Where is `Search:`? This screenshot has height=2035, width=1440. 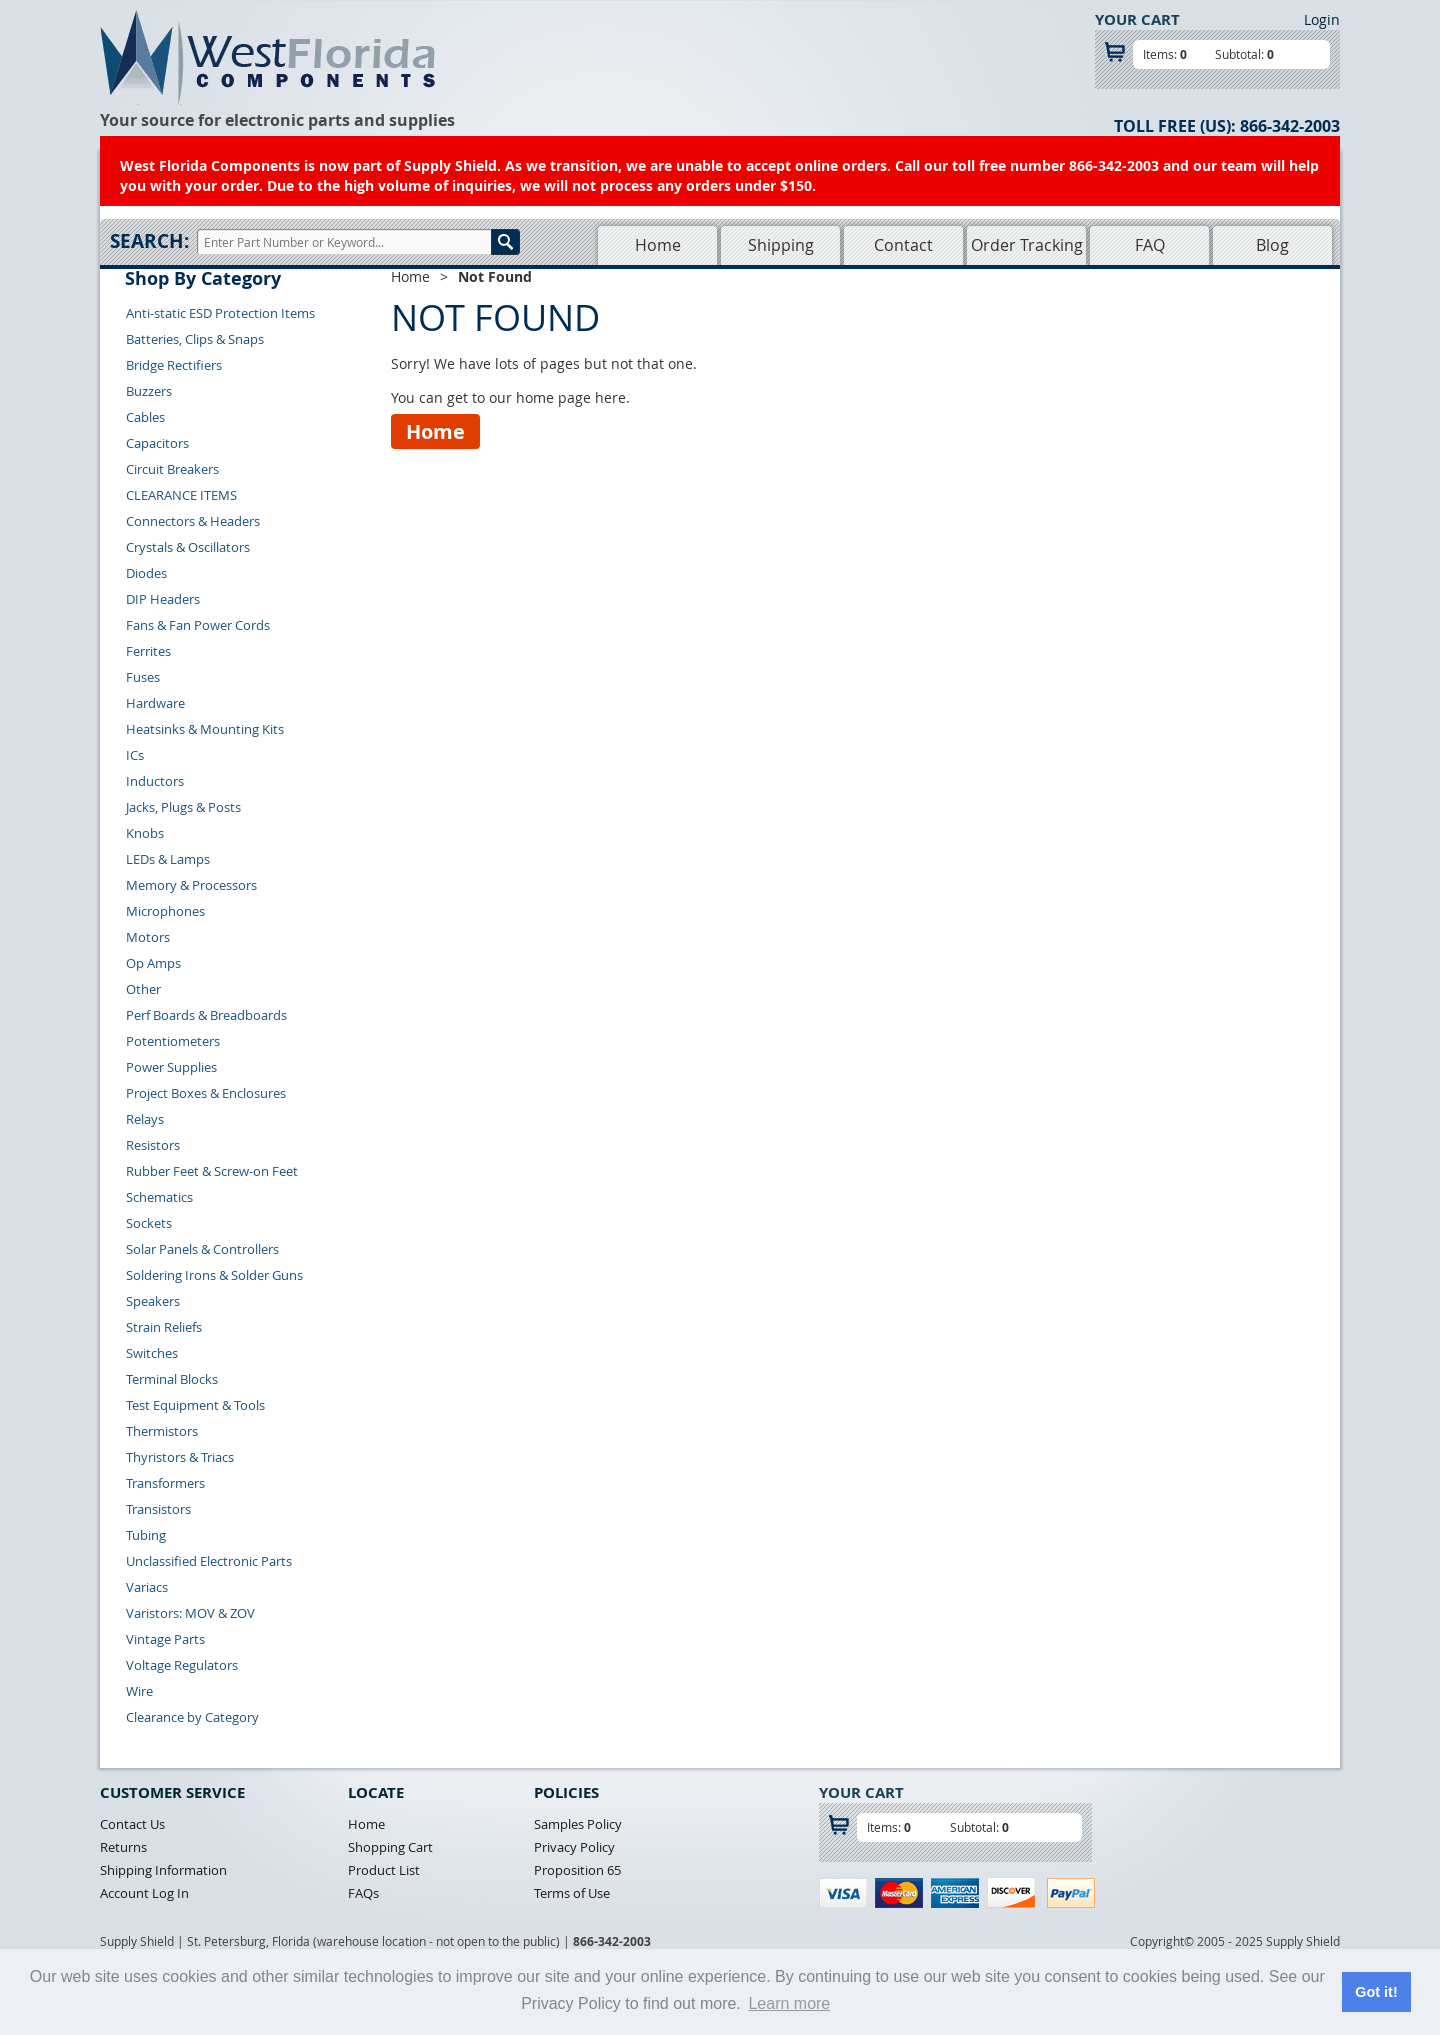 Search: is located at coordinates (149, 241).